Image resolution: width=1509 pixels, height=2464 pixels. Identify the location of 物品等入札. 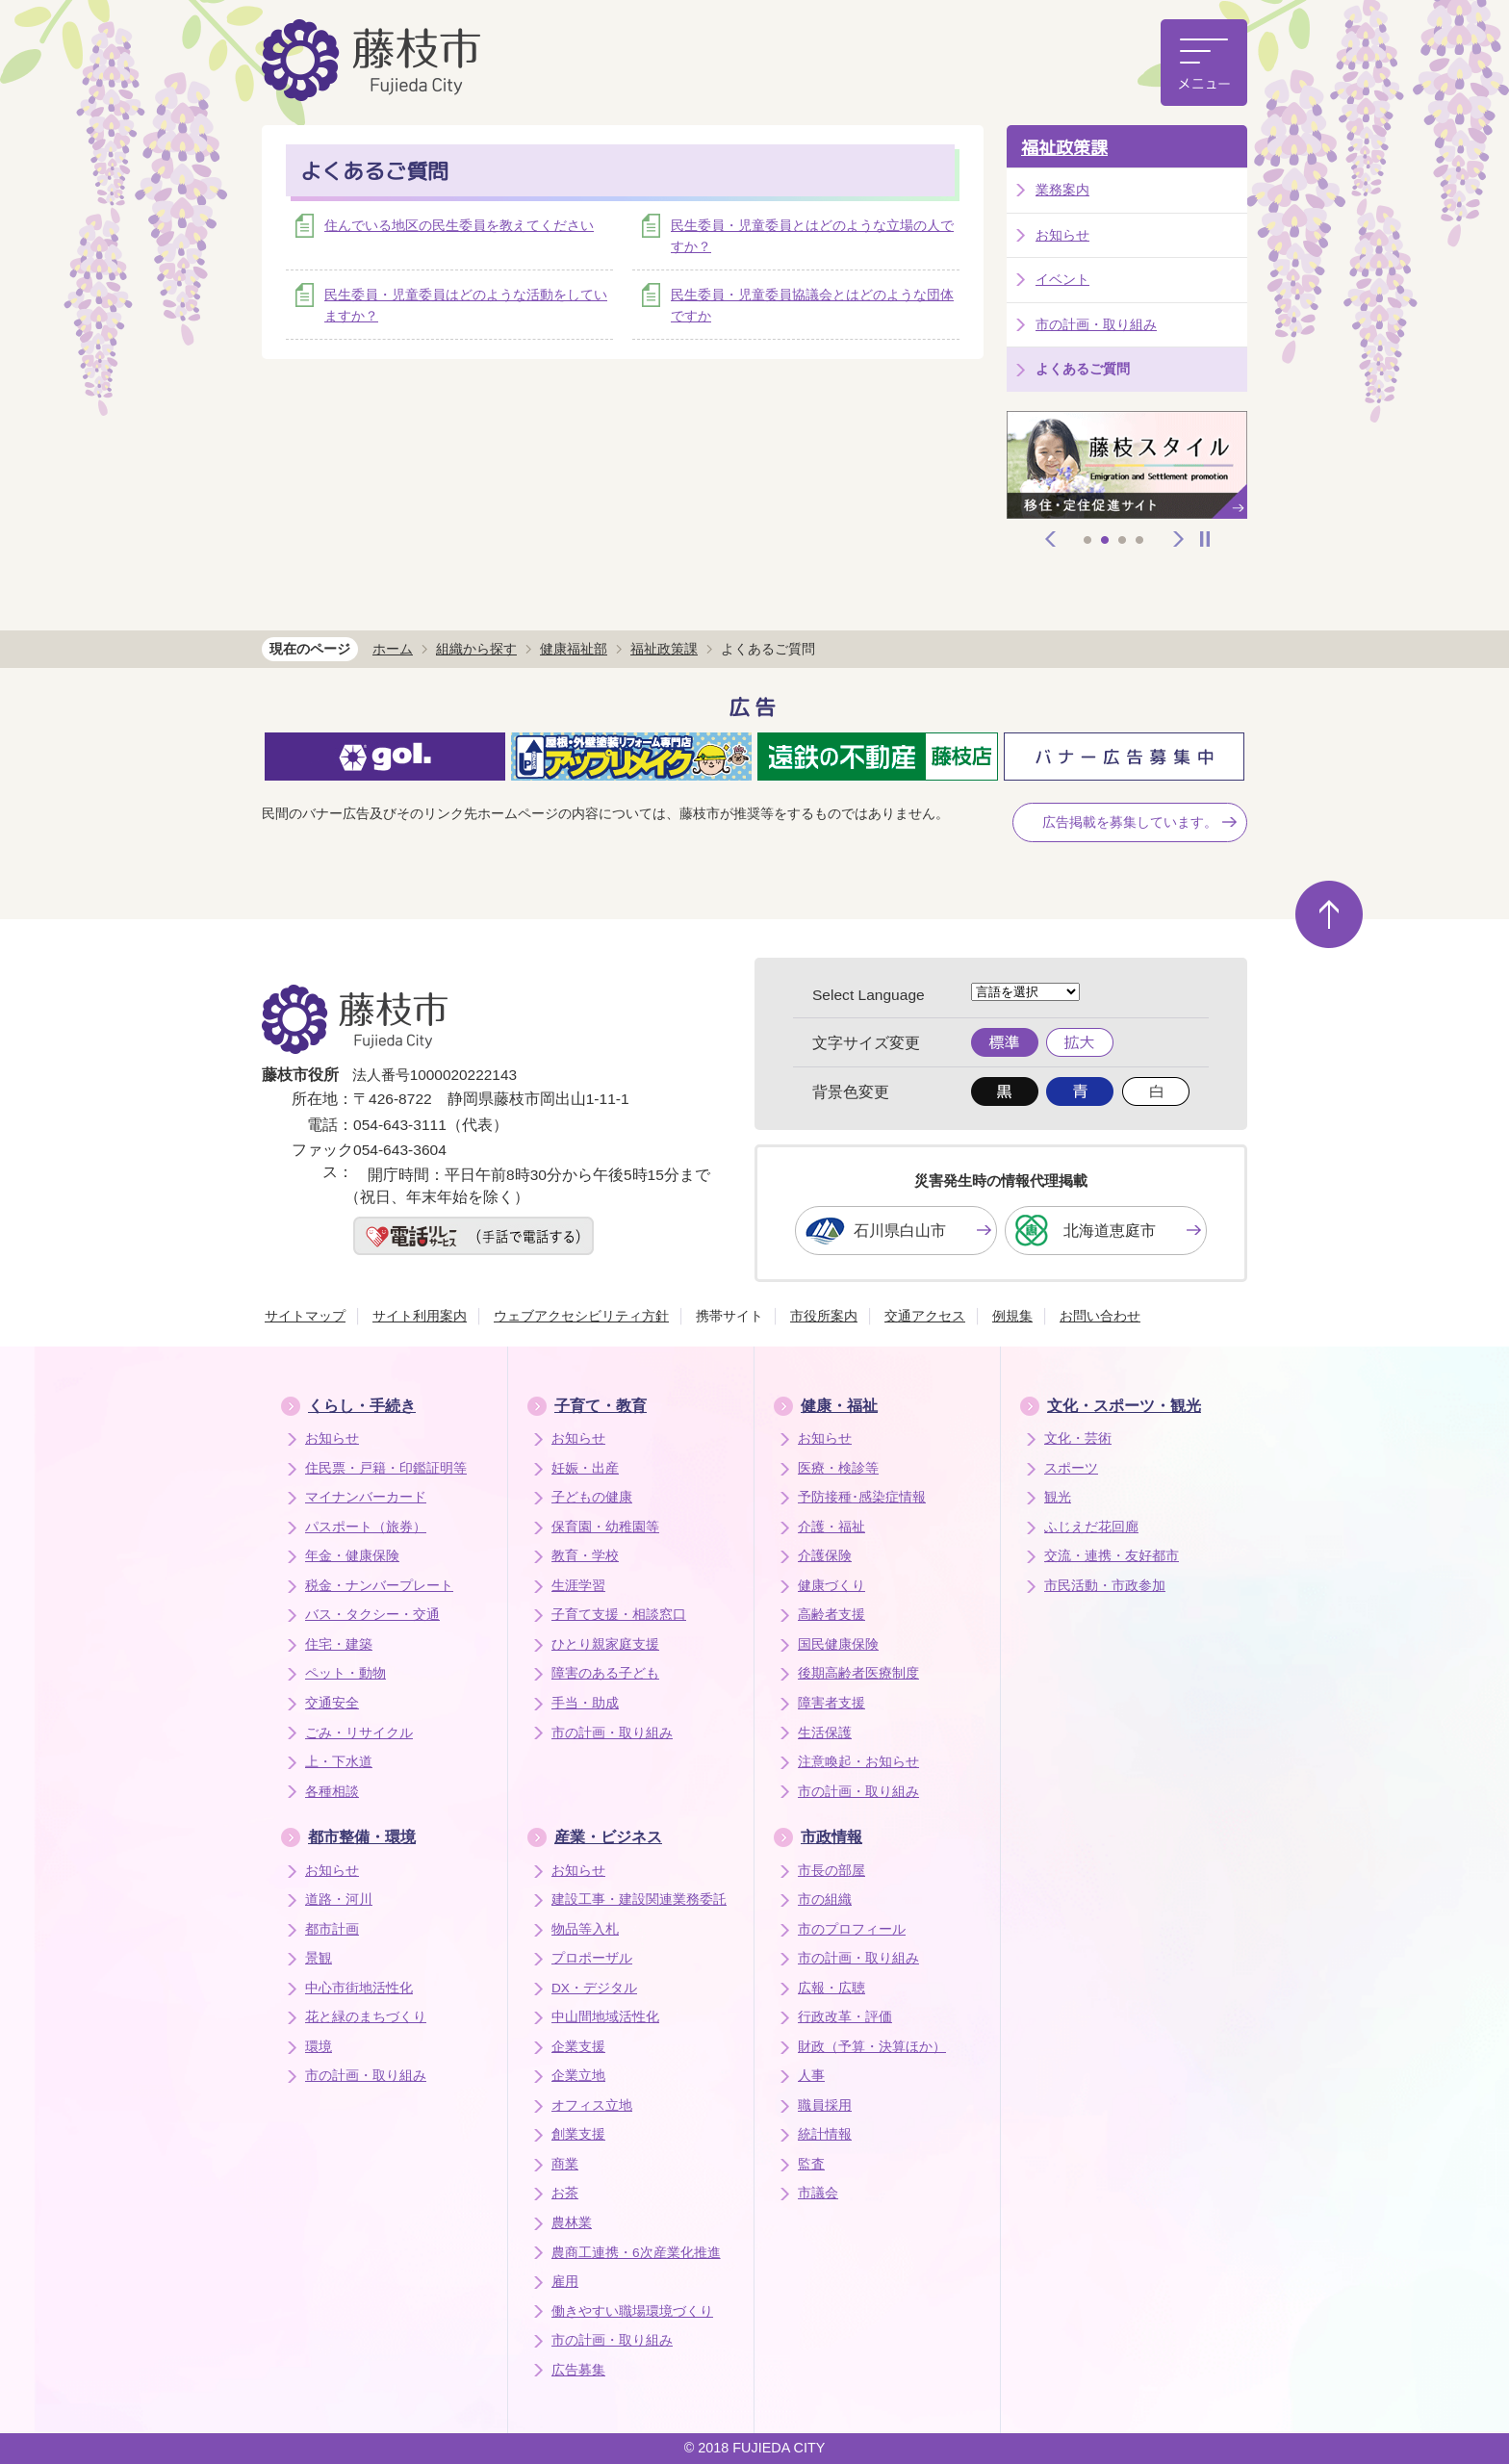
(585, 1929).